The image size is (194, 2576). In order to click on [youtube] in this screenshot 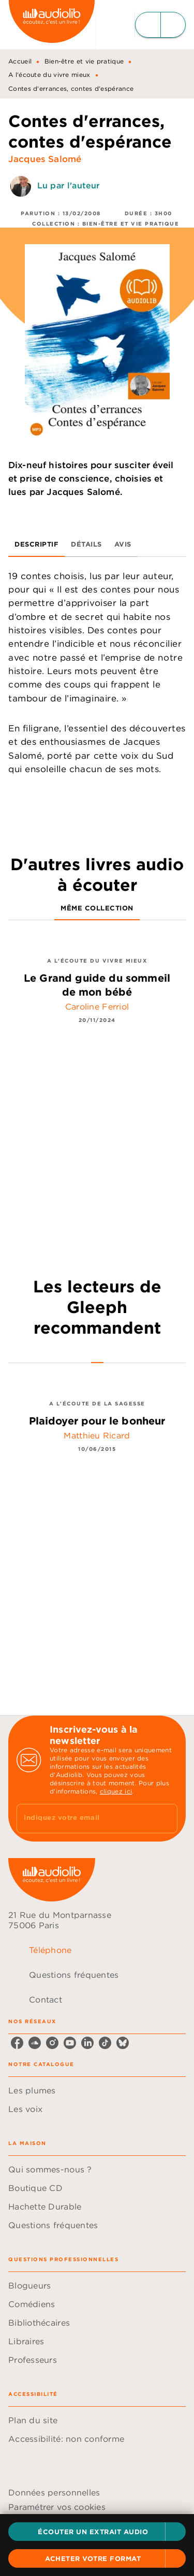, I will do `click(70, 2043)`.